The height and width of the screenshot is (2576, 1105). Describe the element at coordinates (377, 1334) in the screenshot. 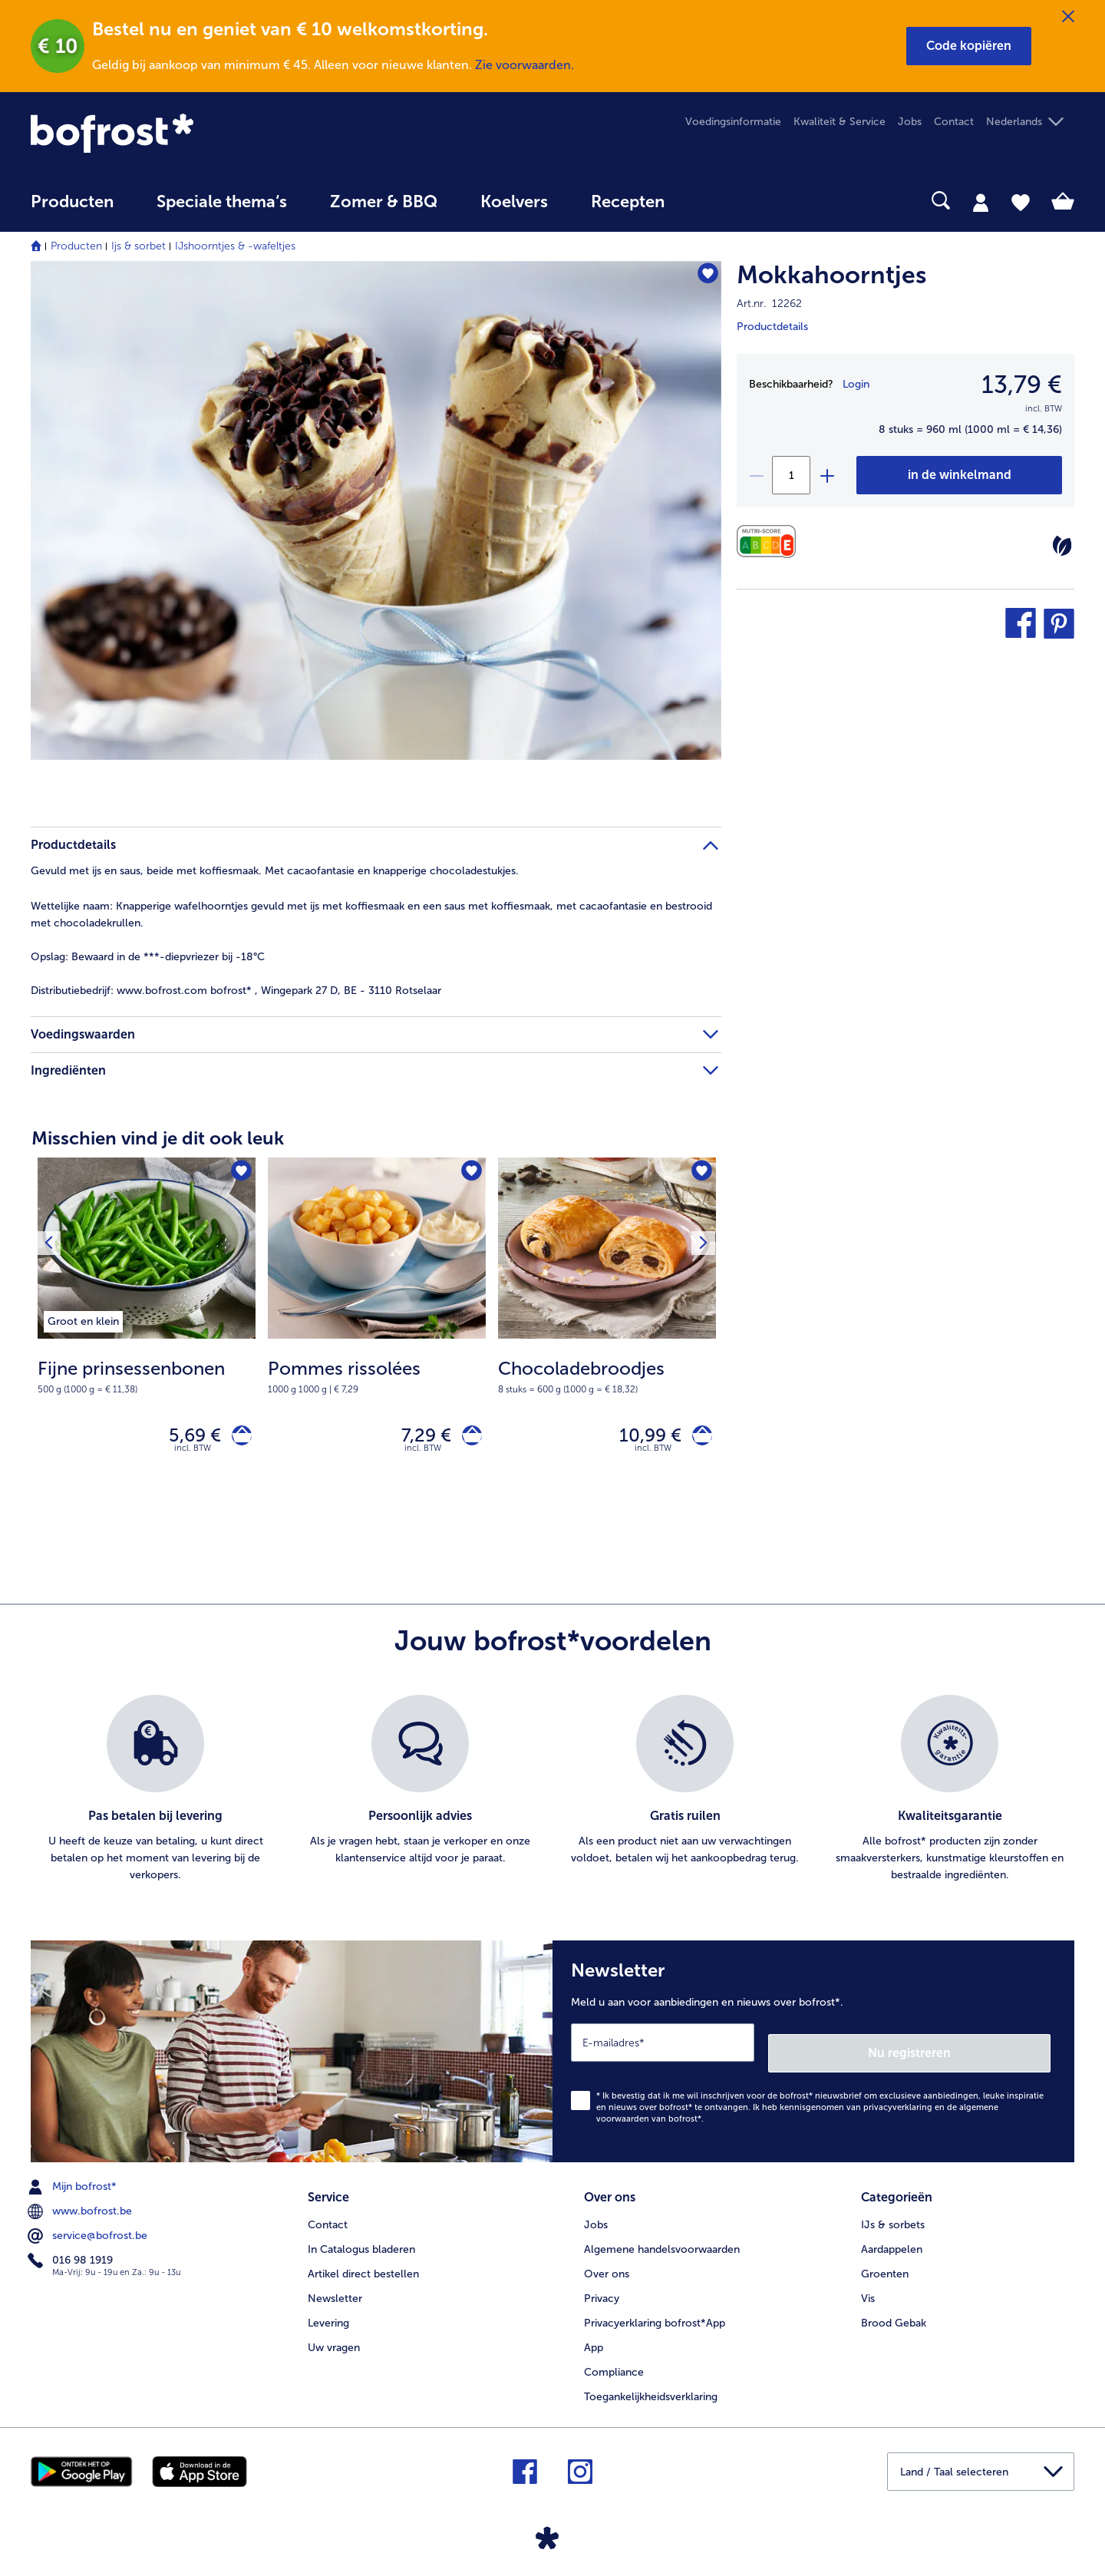

I see `[Pommes rissolées 7,29 €]` at that location.